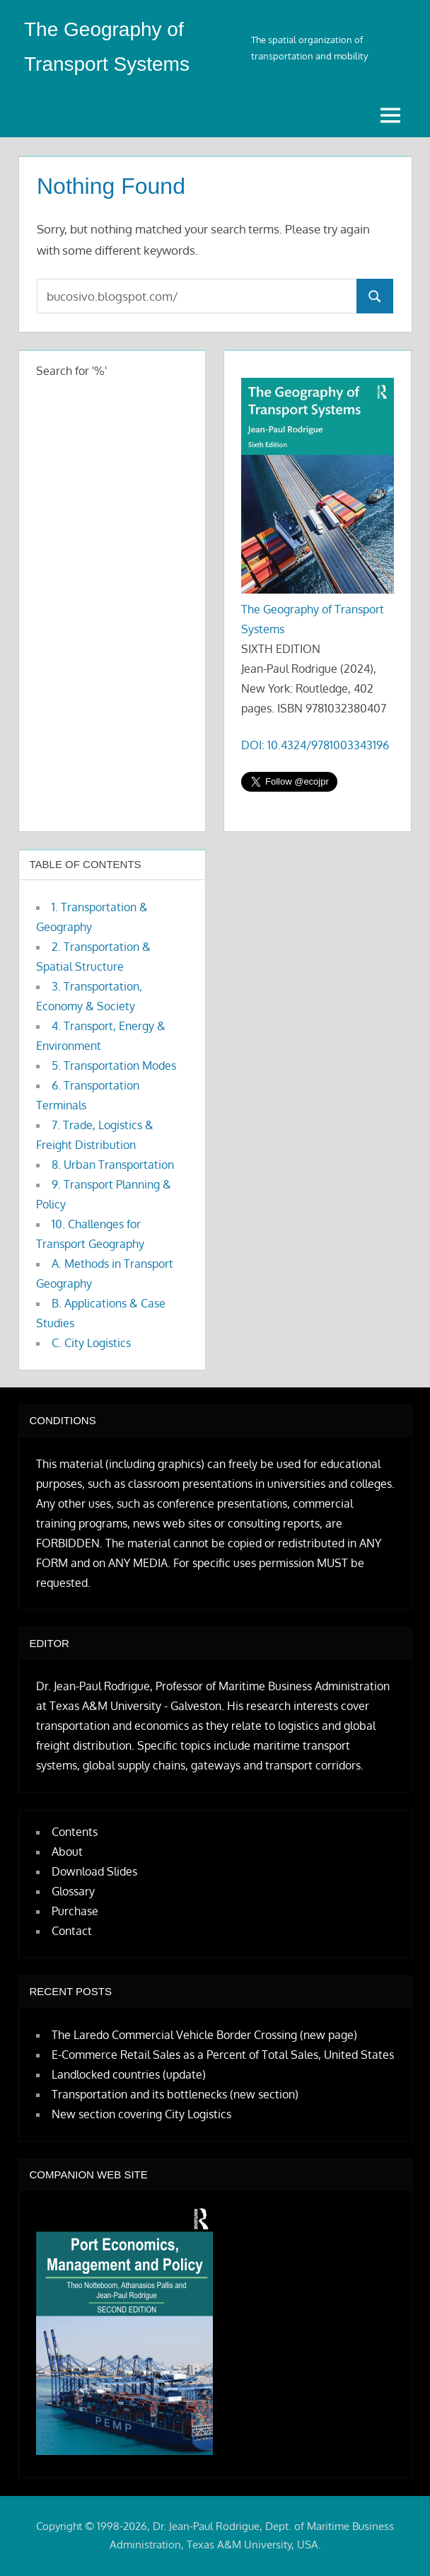 The width and height of the screenshot is (430, 2576). I want to click on Transportation and its bottlenecks (new section), so click(175, 2094).